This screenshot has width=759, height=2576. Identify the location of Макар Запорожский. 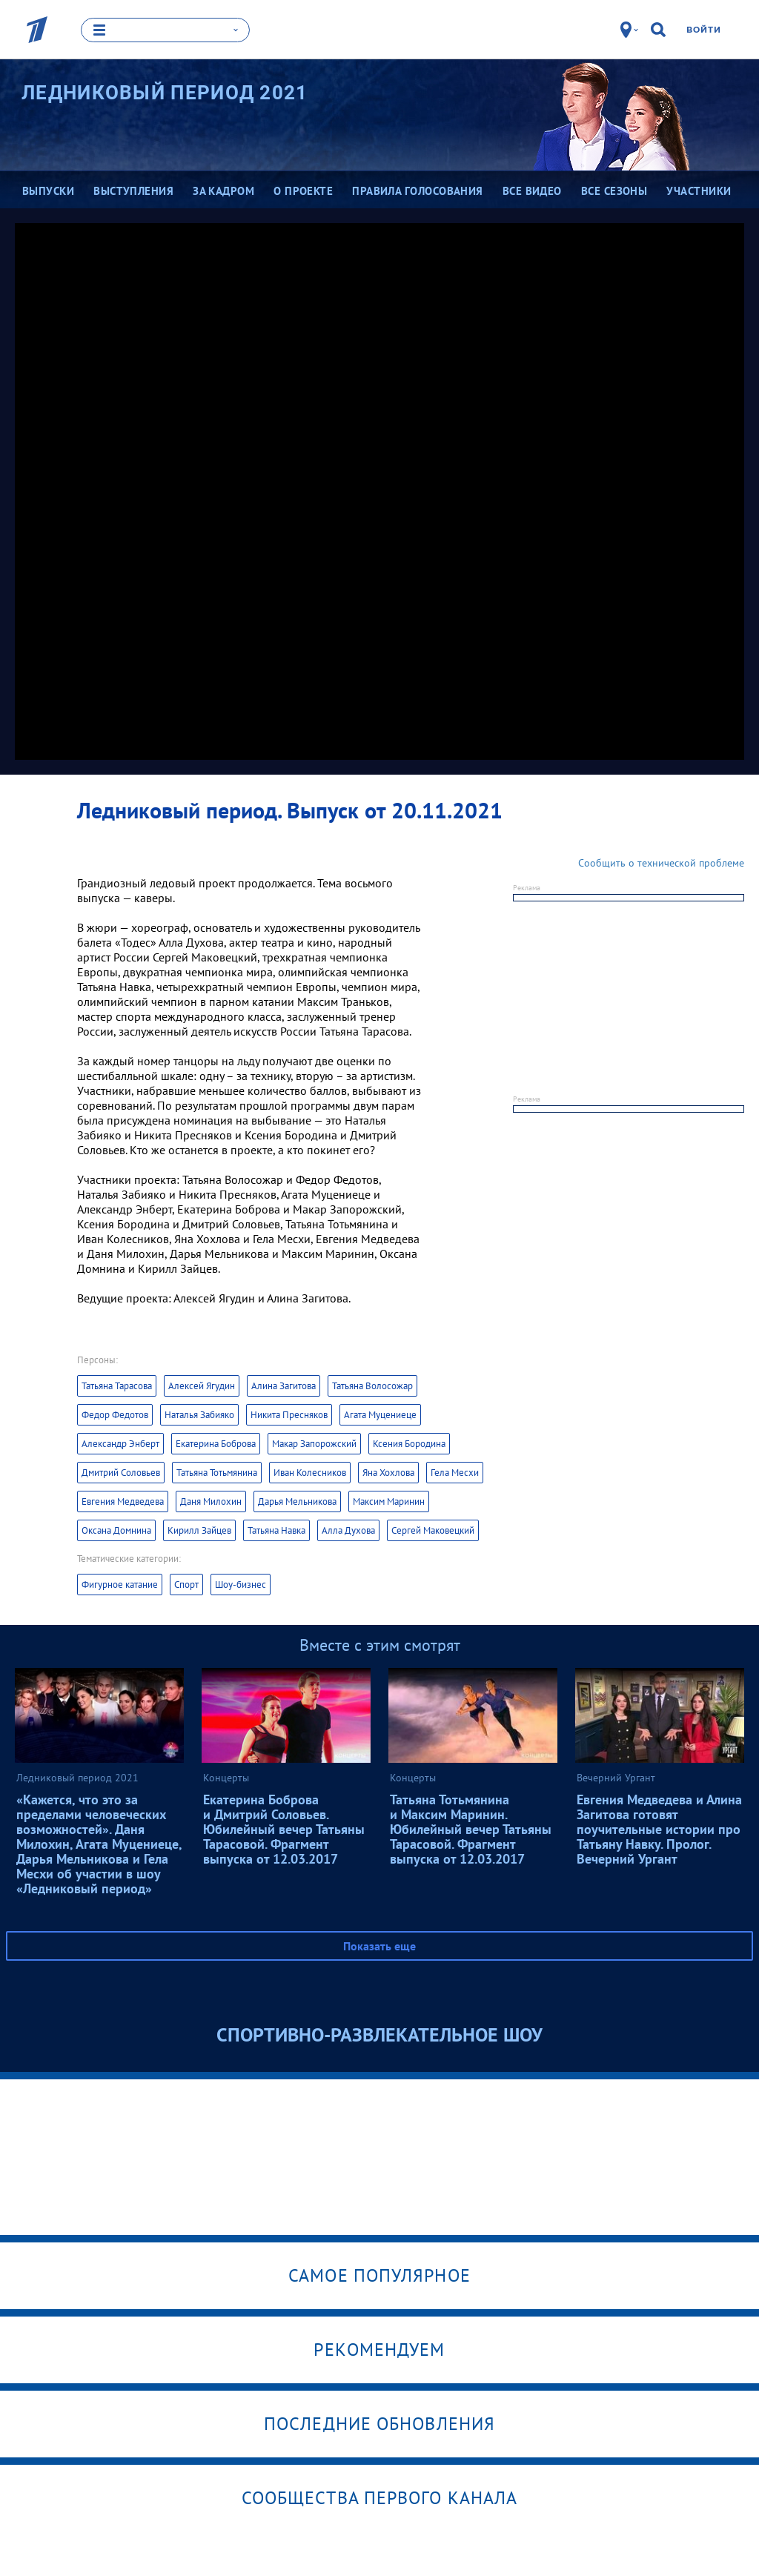
(314, 1443).